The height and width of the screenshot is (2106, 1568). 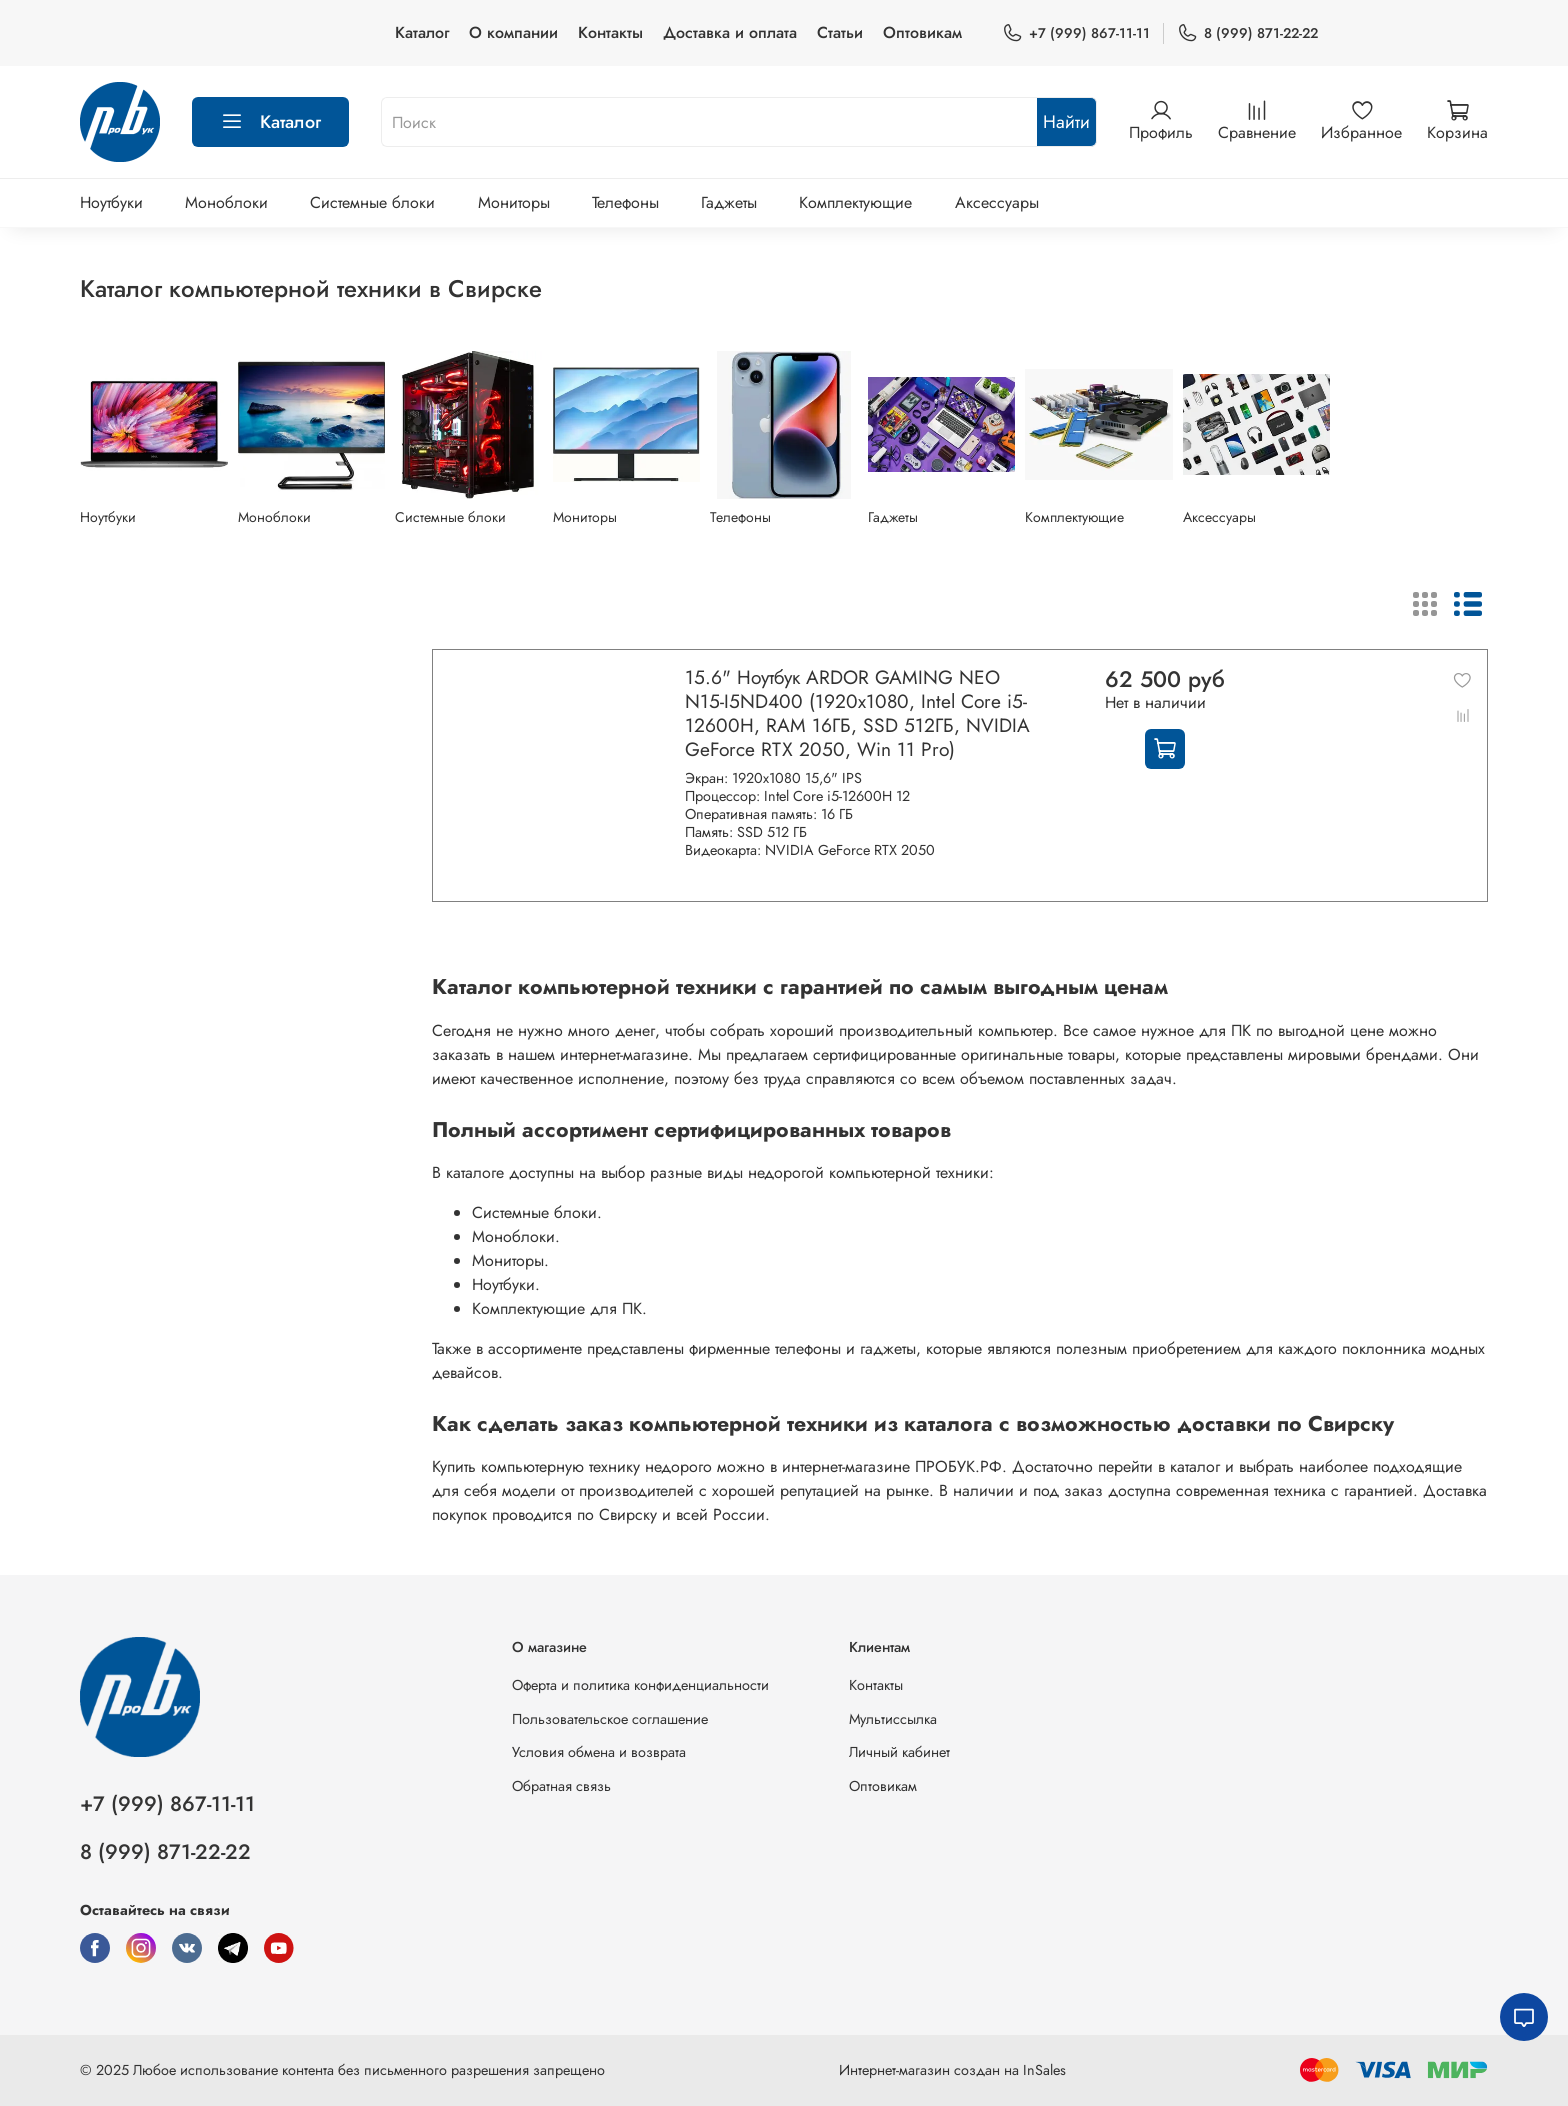 What do you see at coordinates (513, 32) in the screenshot?
I see `О компании` at bounding box center [513, 32].